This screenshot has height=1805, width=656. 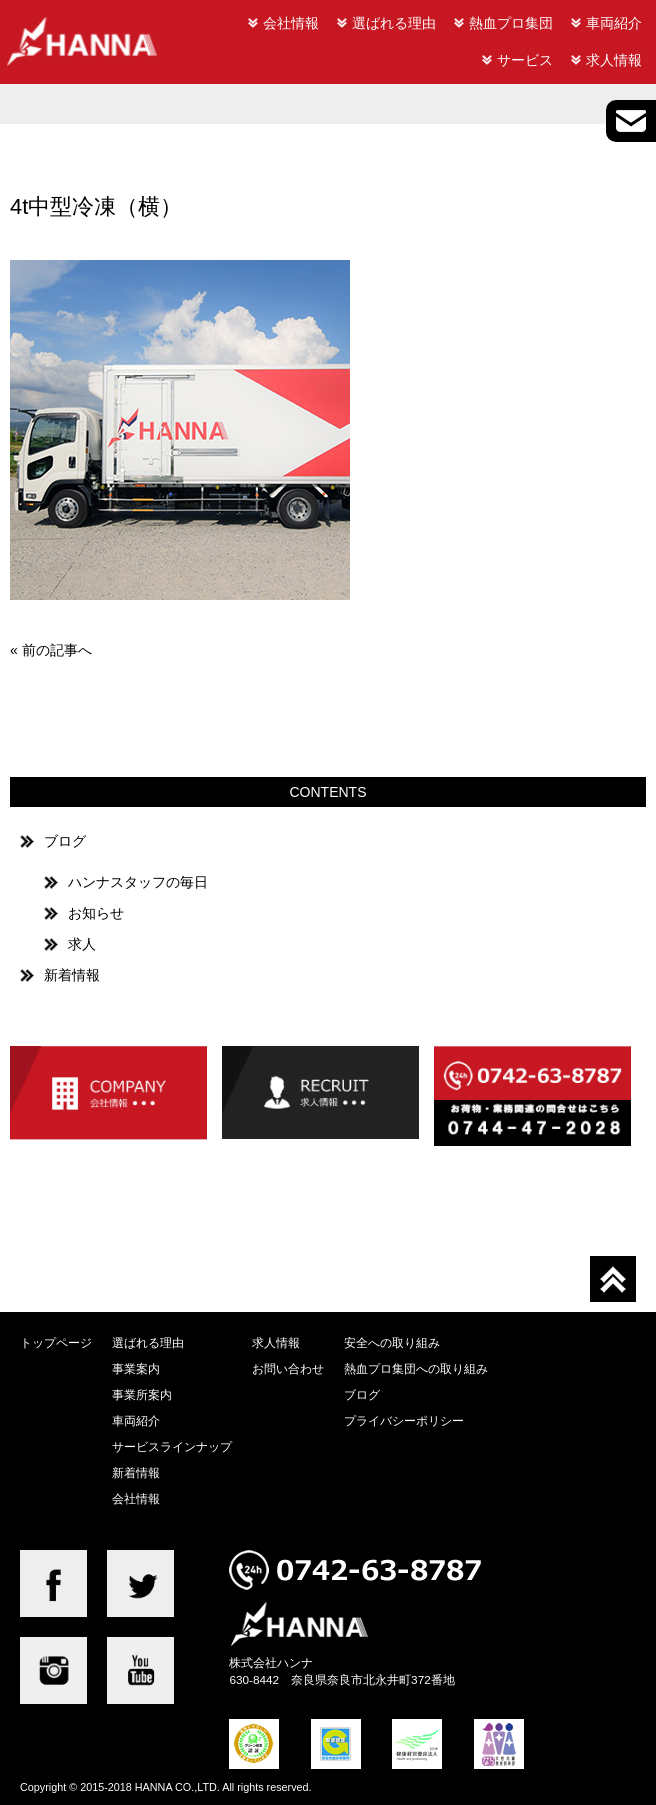 What do you see at coordinates (57, 650) in the screenshot?
I see `前の記事へ` at bounding box center [57, 650].